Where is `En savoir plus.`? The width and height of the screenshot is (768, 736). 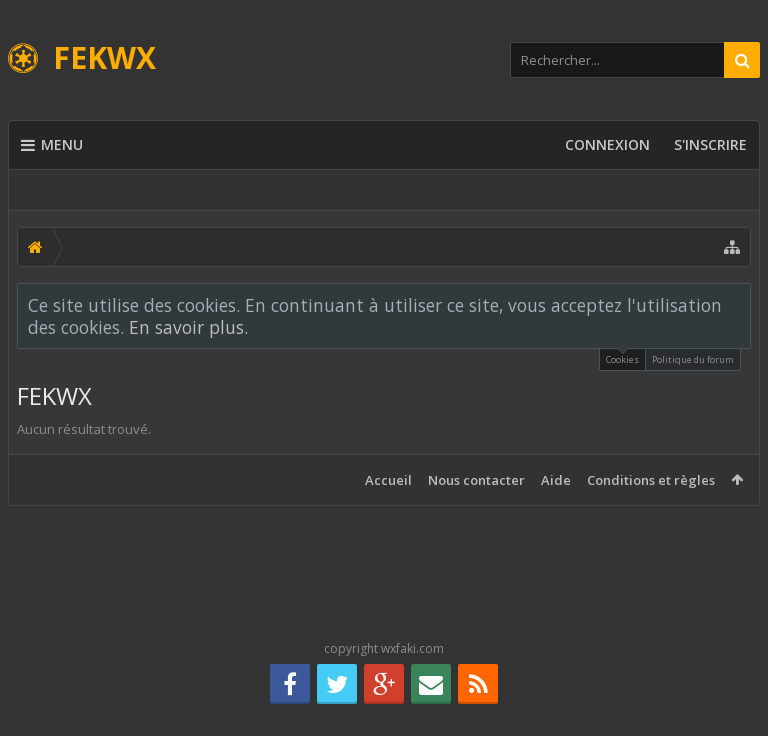 En savoir plus. is located at coordinates (188, 327).